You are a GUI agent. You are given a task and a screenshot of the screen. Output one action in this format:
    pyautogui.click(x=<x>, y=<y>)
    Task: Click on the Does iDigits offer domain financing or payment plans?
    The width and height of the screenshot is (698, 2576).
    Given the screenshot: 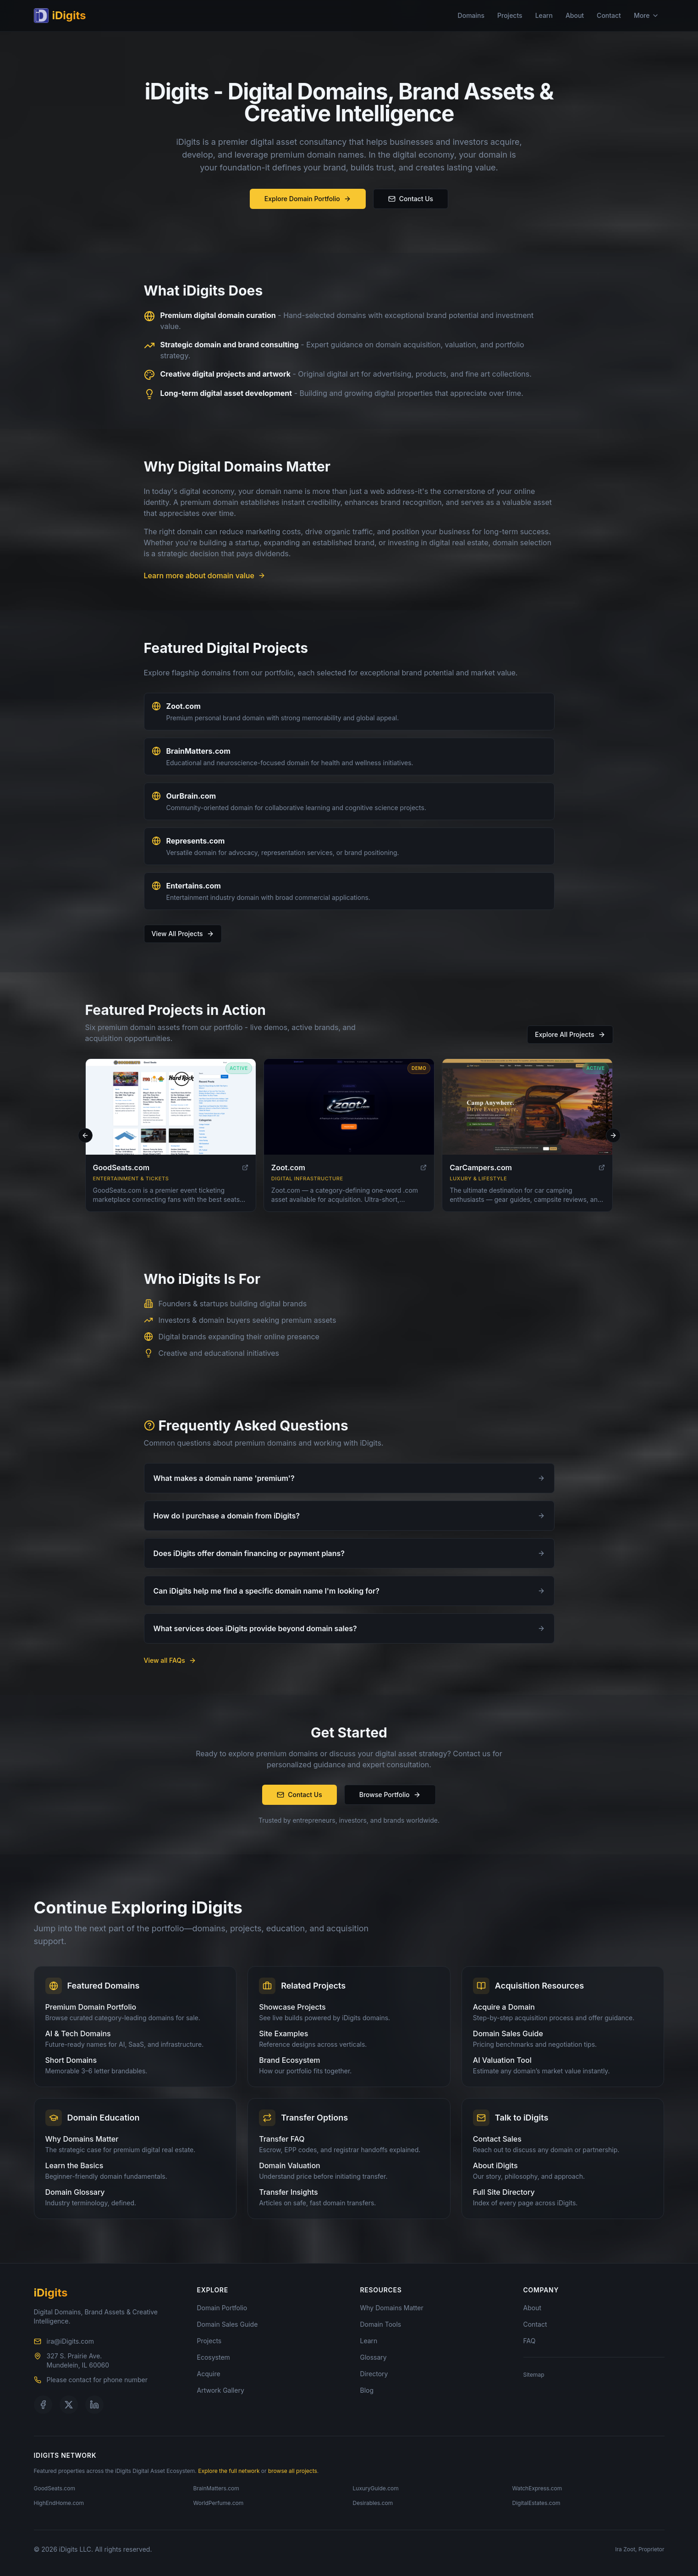 What is the action you would take?
    pyautogui.click(x=349, y=1553)
    